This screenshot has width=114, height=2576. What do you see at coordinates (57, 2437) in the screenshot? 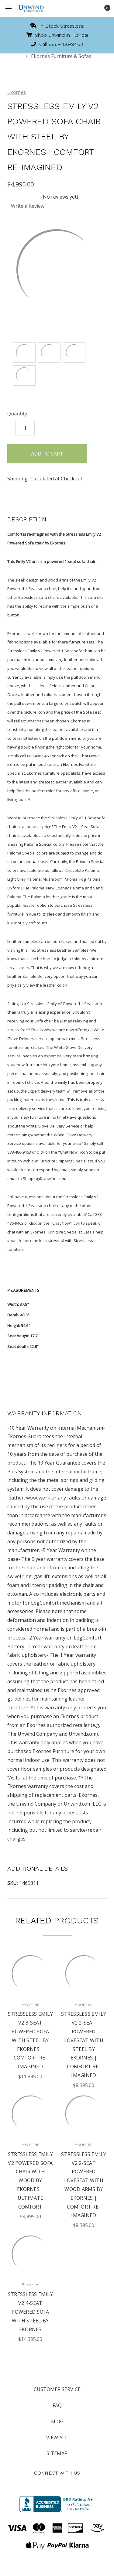
I see `View All` at bounding box center [57, 2437].